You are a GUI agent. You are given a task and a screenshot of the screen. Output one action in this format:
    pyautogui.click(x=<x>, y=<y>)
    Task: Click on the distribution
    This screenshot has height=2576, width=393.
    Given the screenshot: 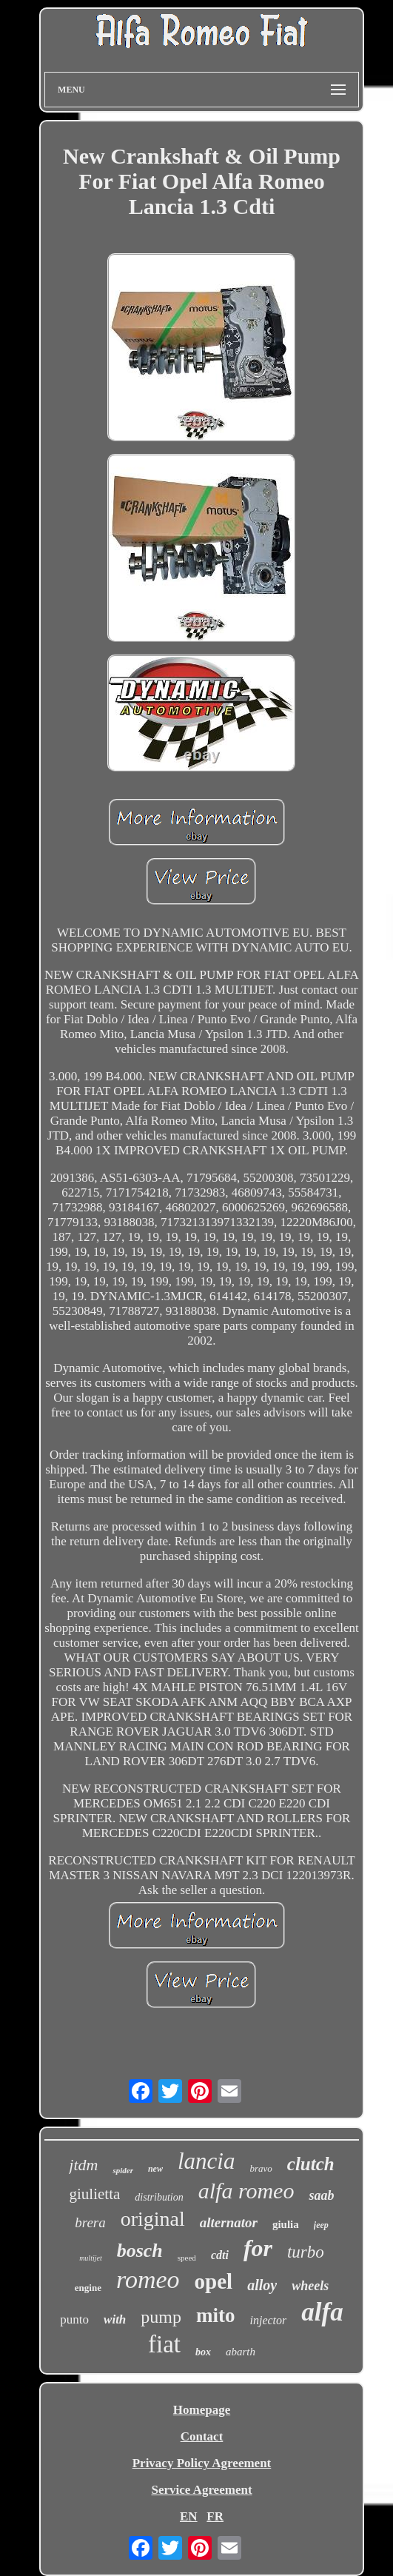 What is the action you would take?
    pyautogui.click(x=159, y=2197)
    